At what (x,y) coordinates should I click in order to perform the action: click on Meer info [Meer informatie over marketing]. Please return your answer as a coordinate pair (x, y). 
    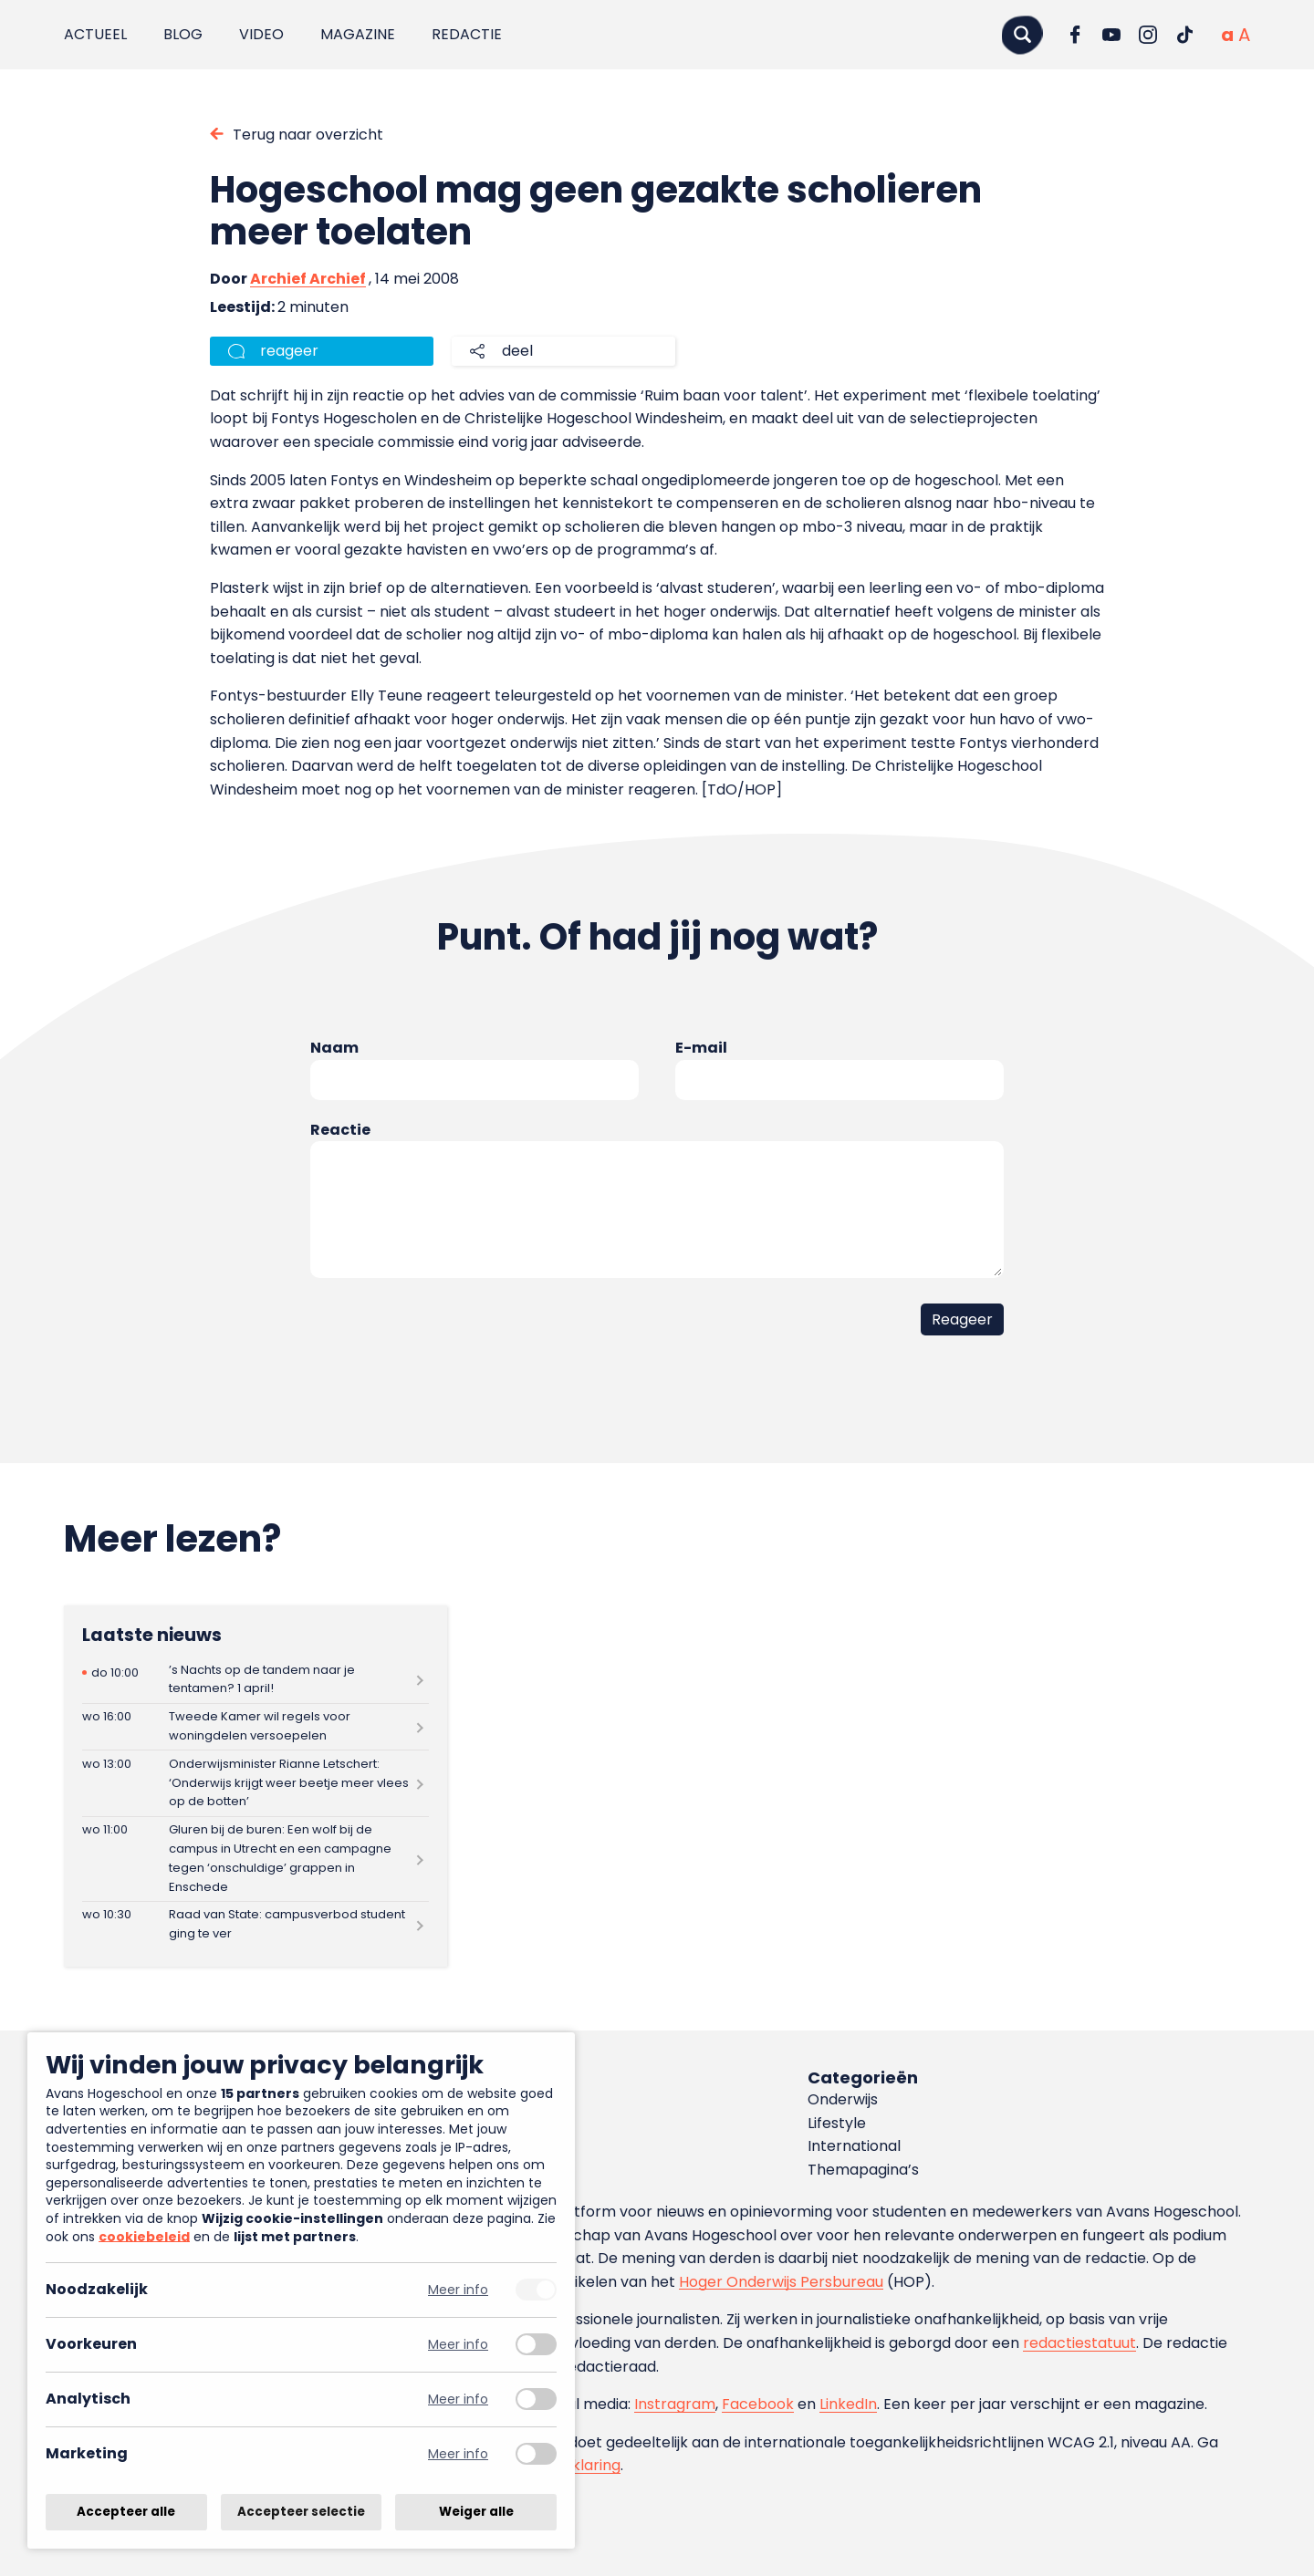
    Looking at the image, I should click on (458, 2454).